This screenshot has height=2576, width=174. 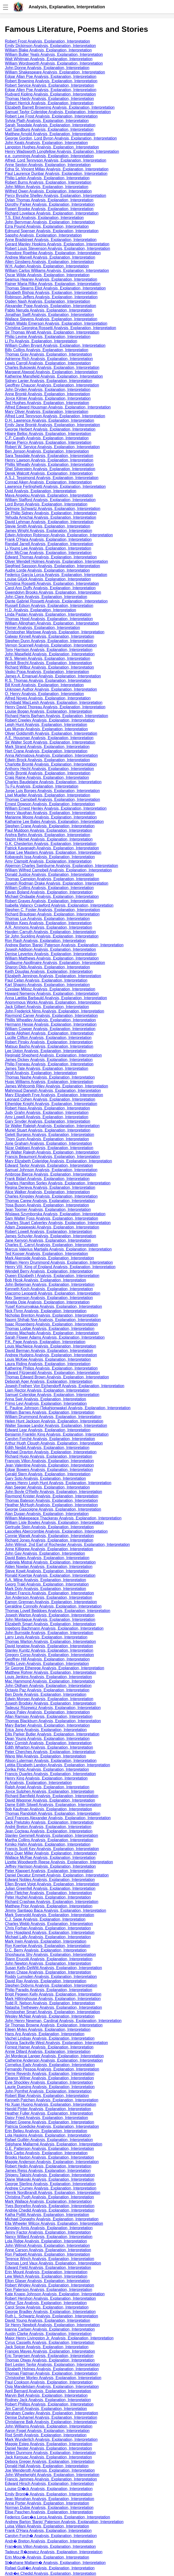 What do you see at coordinates (49, 156) in the screenshot?
I see `e.e. cummings Analysis, Explanation, Interpretation` at bounding box center [49, 156].